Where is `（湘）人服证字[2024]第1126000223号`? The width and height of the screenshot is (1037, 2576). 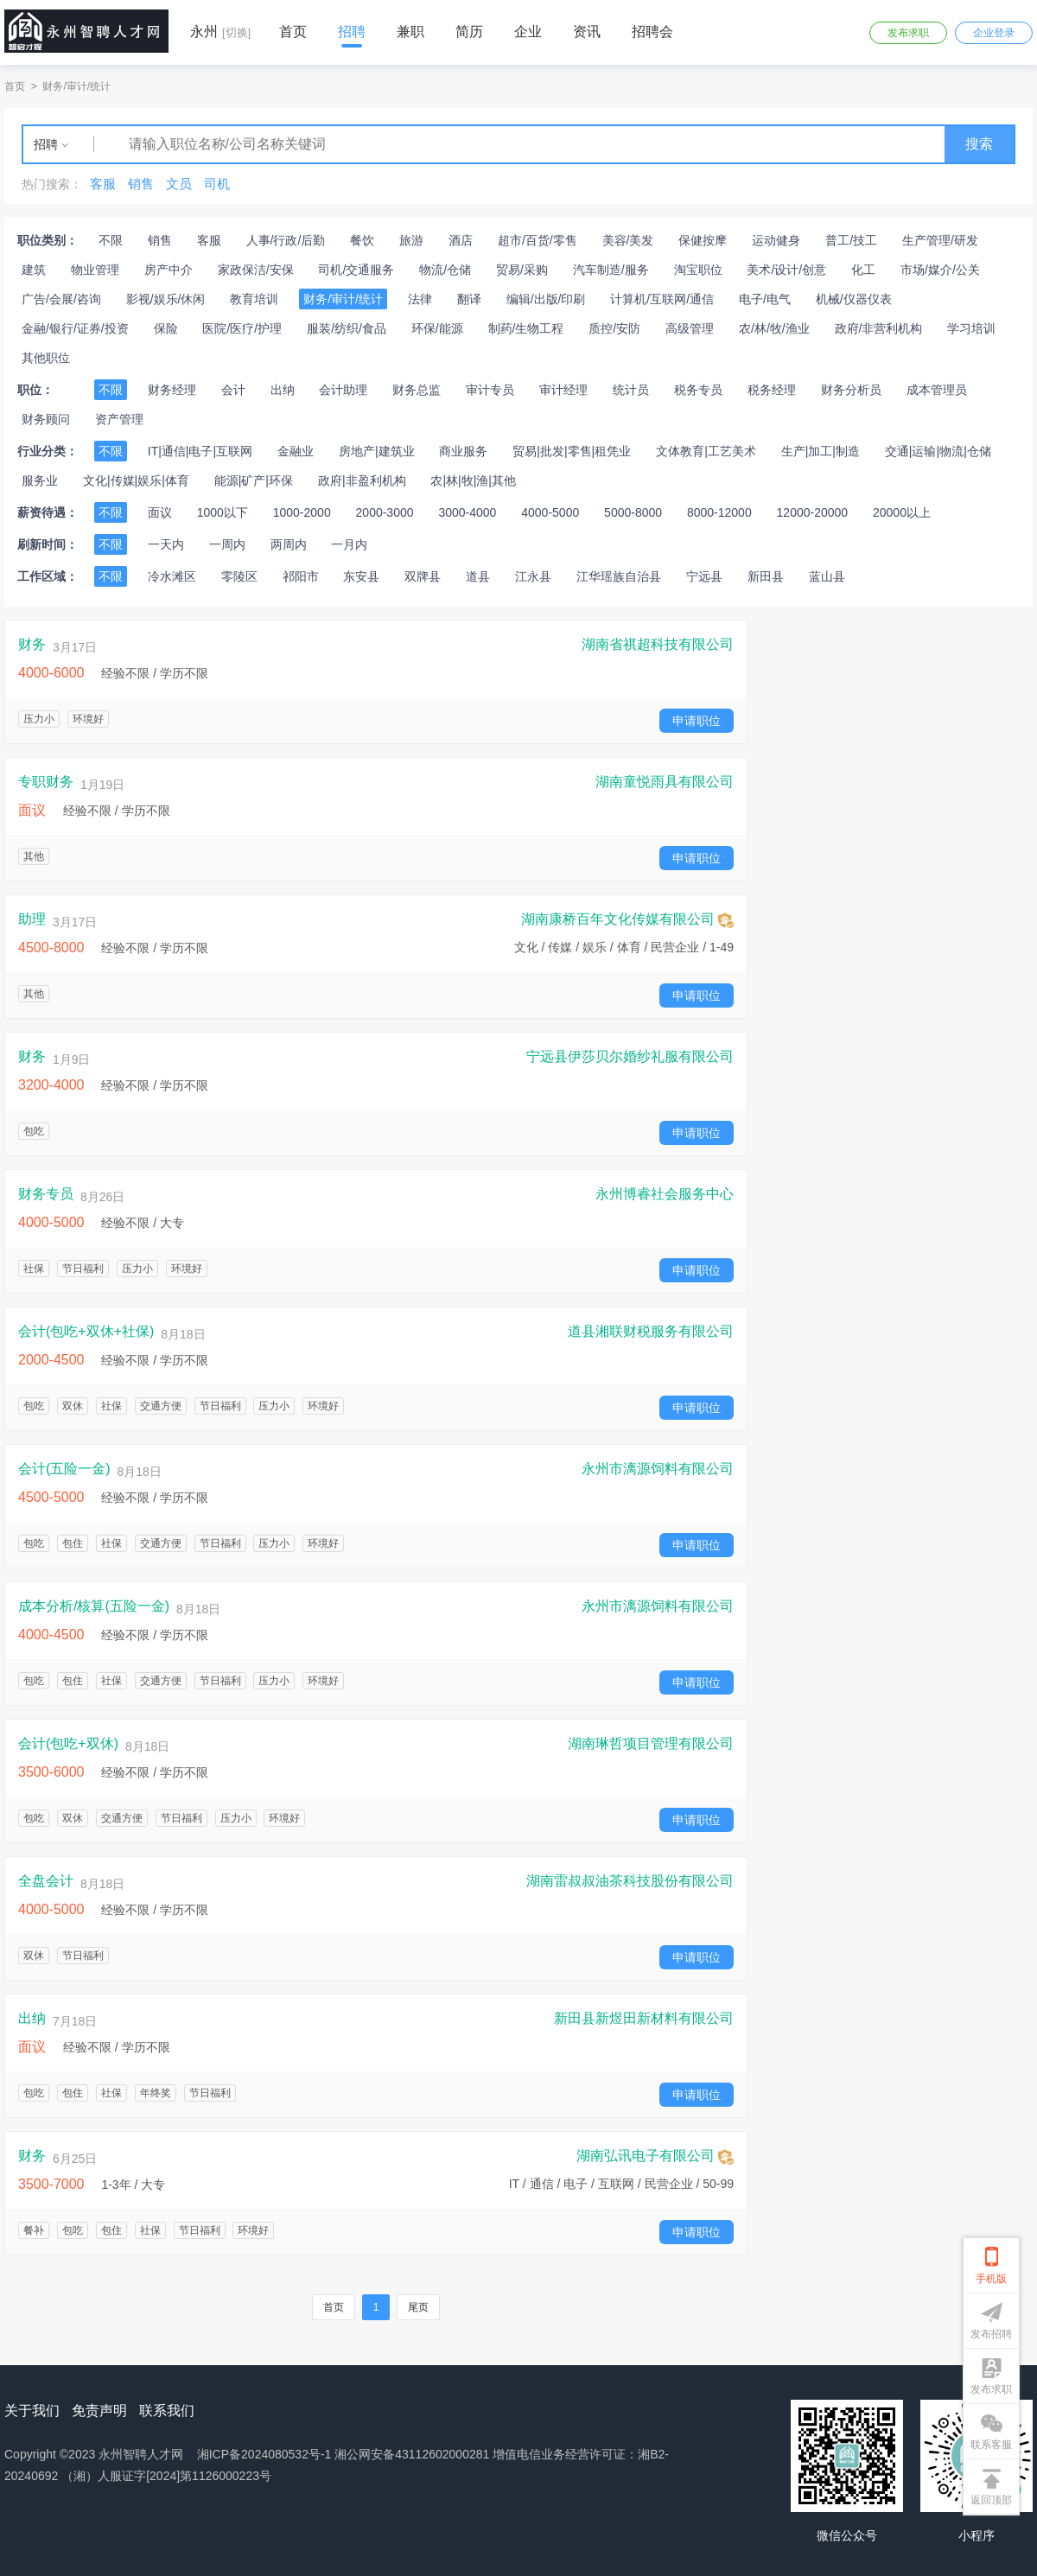
（湘）人服证字[2024]第1126000223号 is located at coordinates (166, 2476).